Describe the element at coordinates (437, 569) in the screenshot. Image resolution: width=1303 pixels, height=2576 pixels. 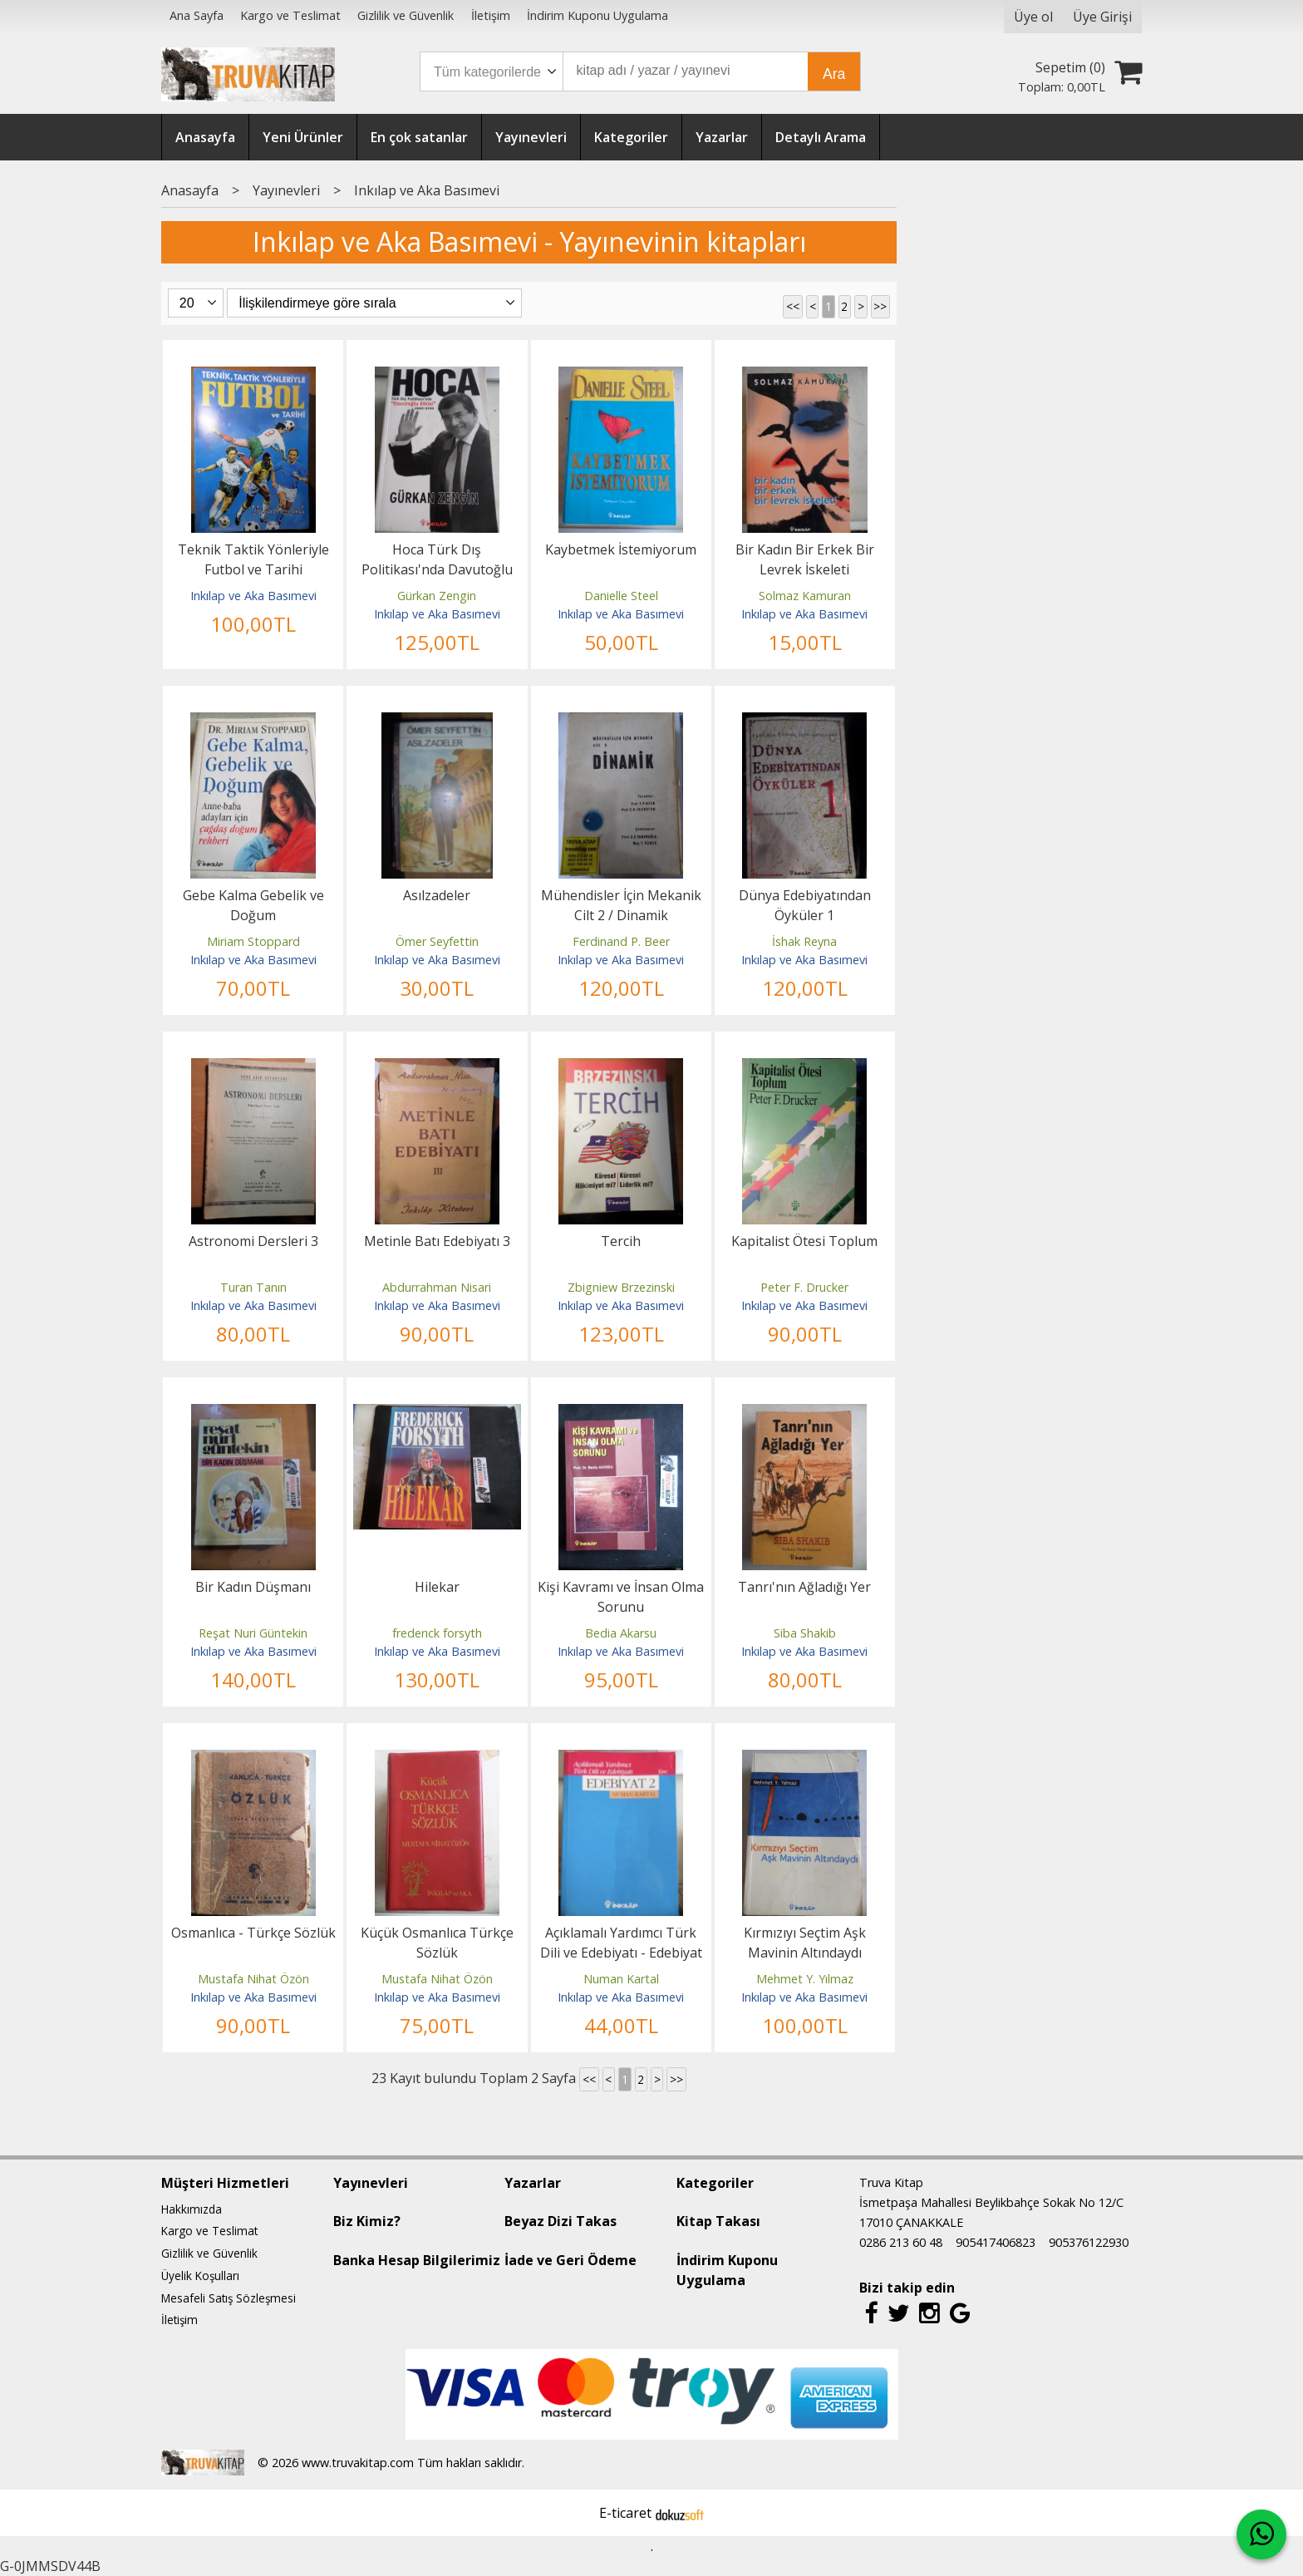
I see `Hoca Türk Dış Politikası'nda Davutoğlu Etkisi` at that location.